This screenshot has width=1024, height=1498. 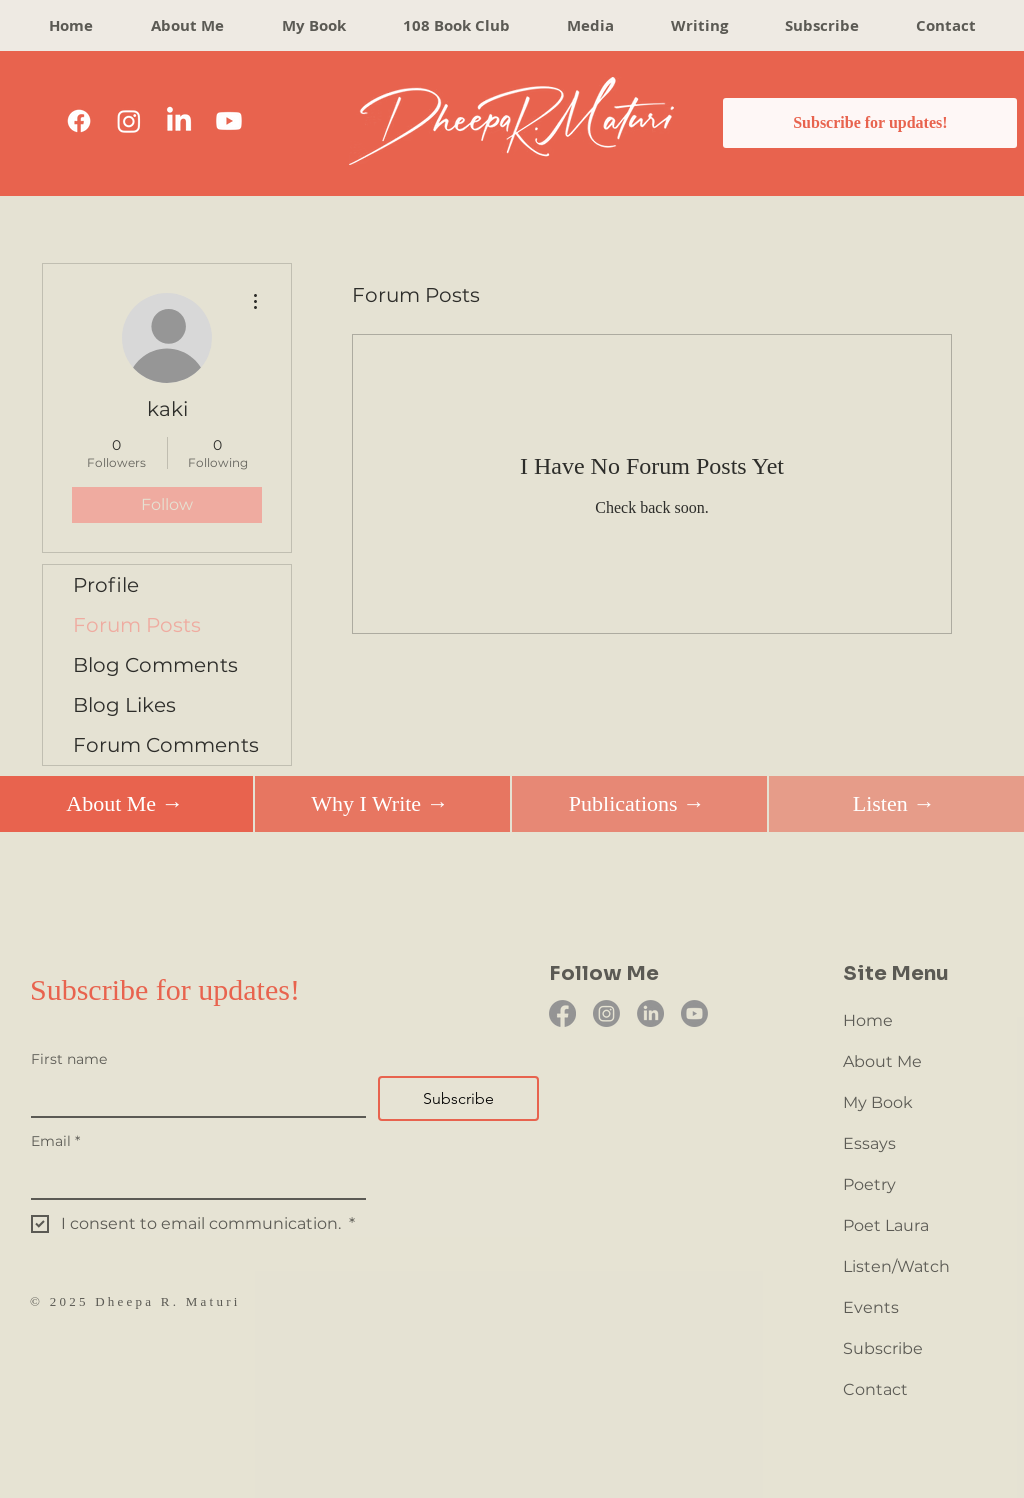 I want to click on [button], so click(x=699, y=25).